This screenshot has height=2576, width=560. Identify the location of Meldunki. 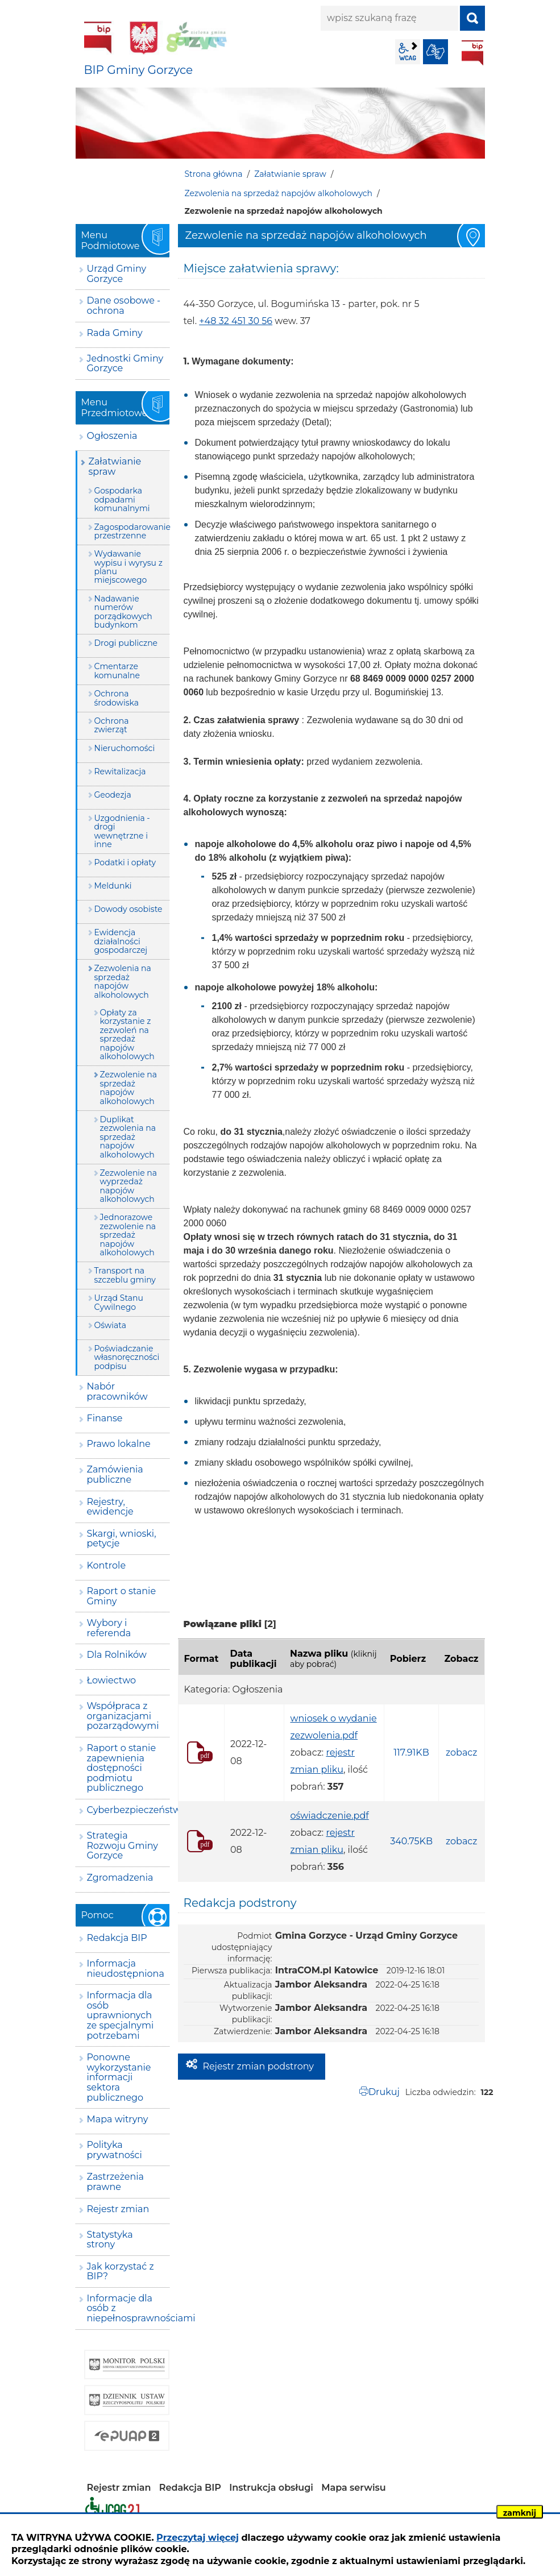
(113, 886).